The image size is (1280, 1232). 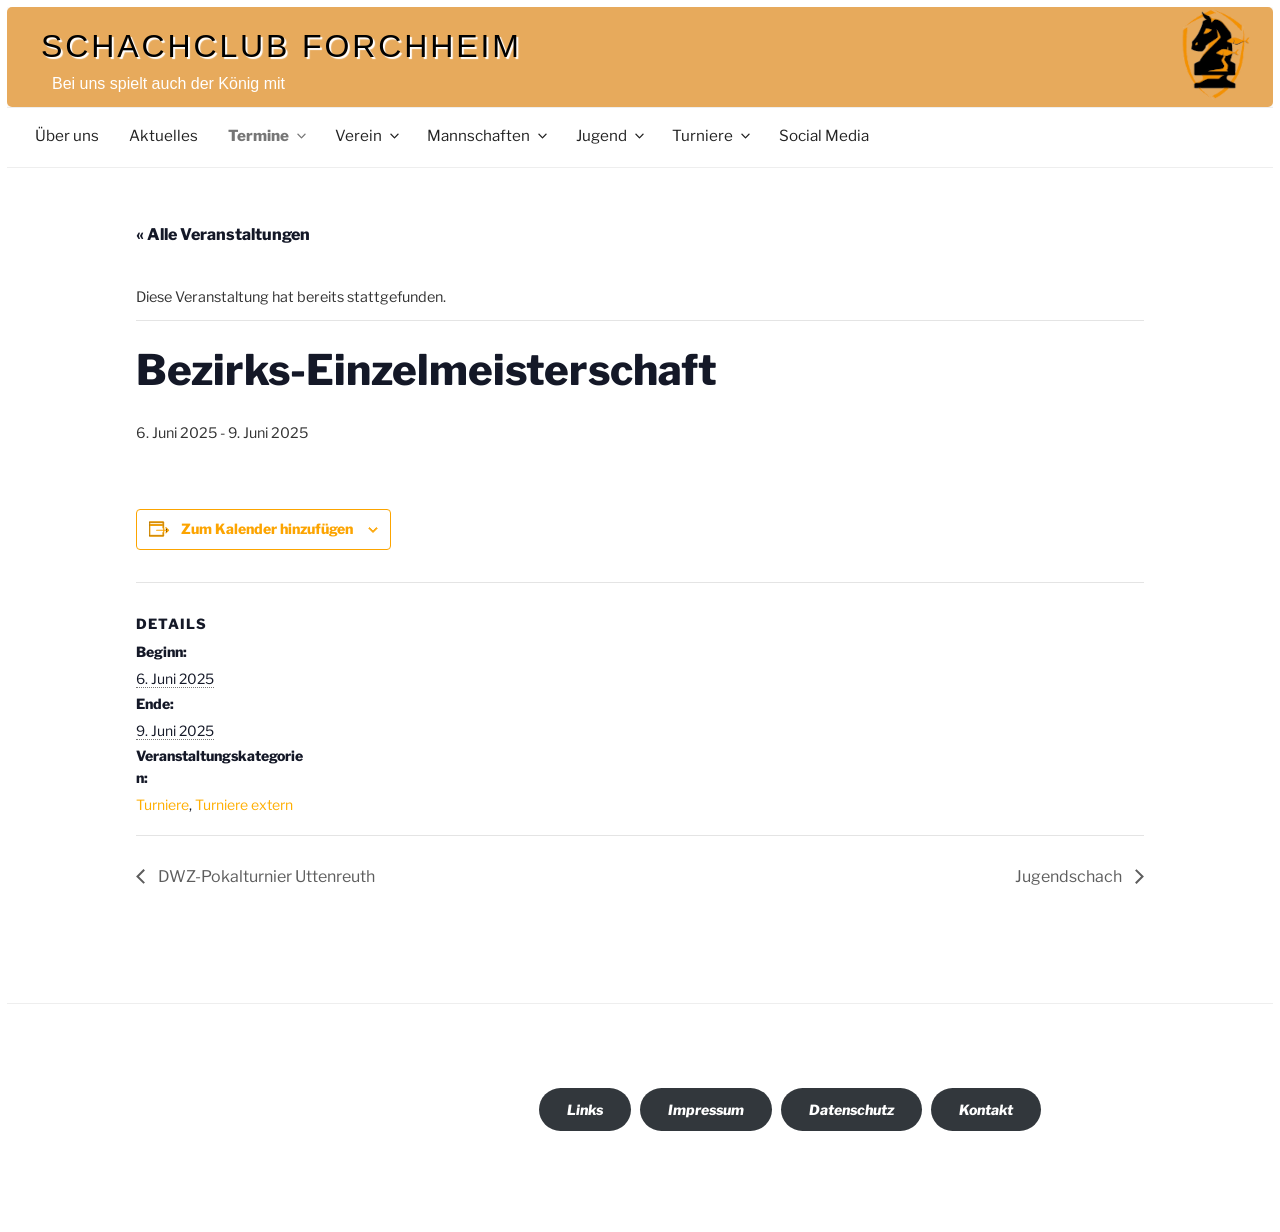 I want to click on Turniere extern, so click(x=244, y=804).